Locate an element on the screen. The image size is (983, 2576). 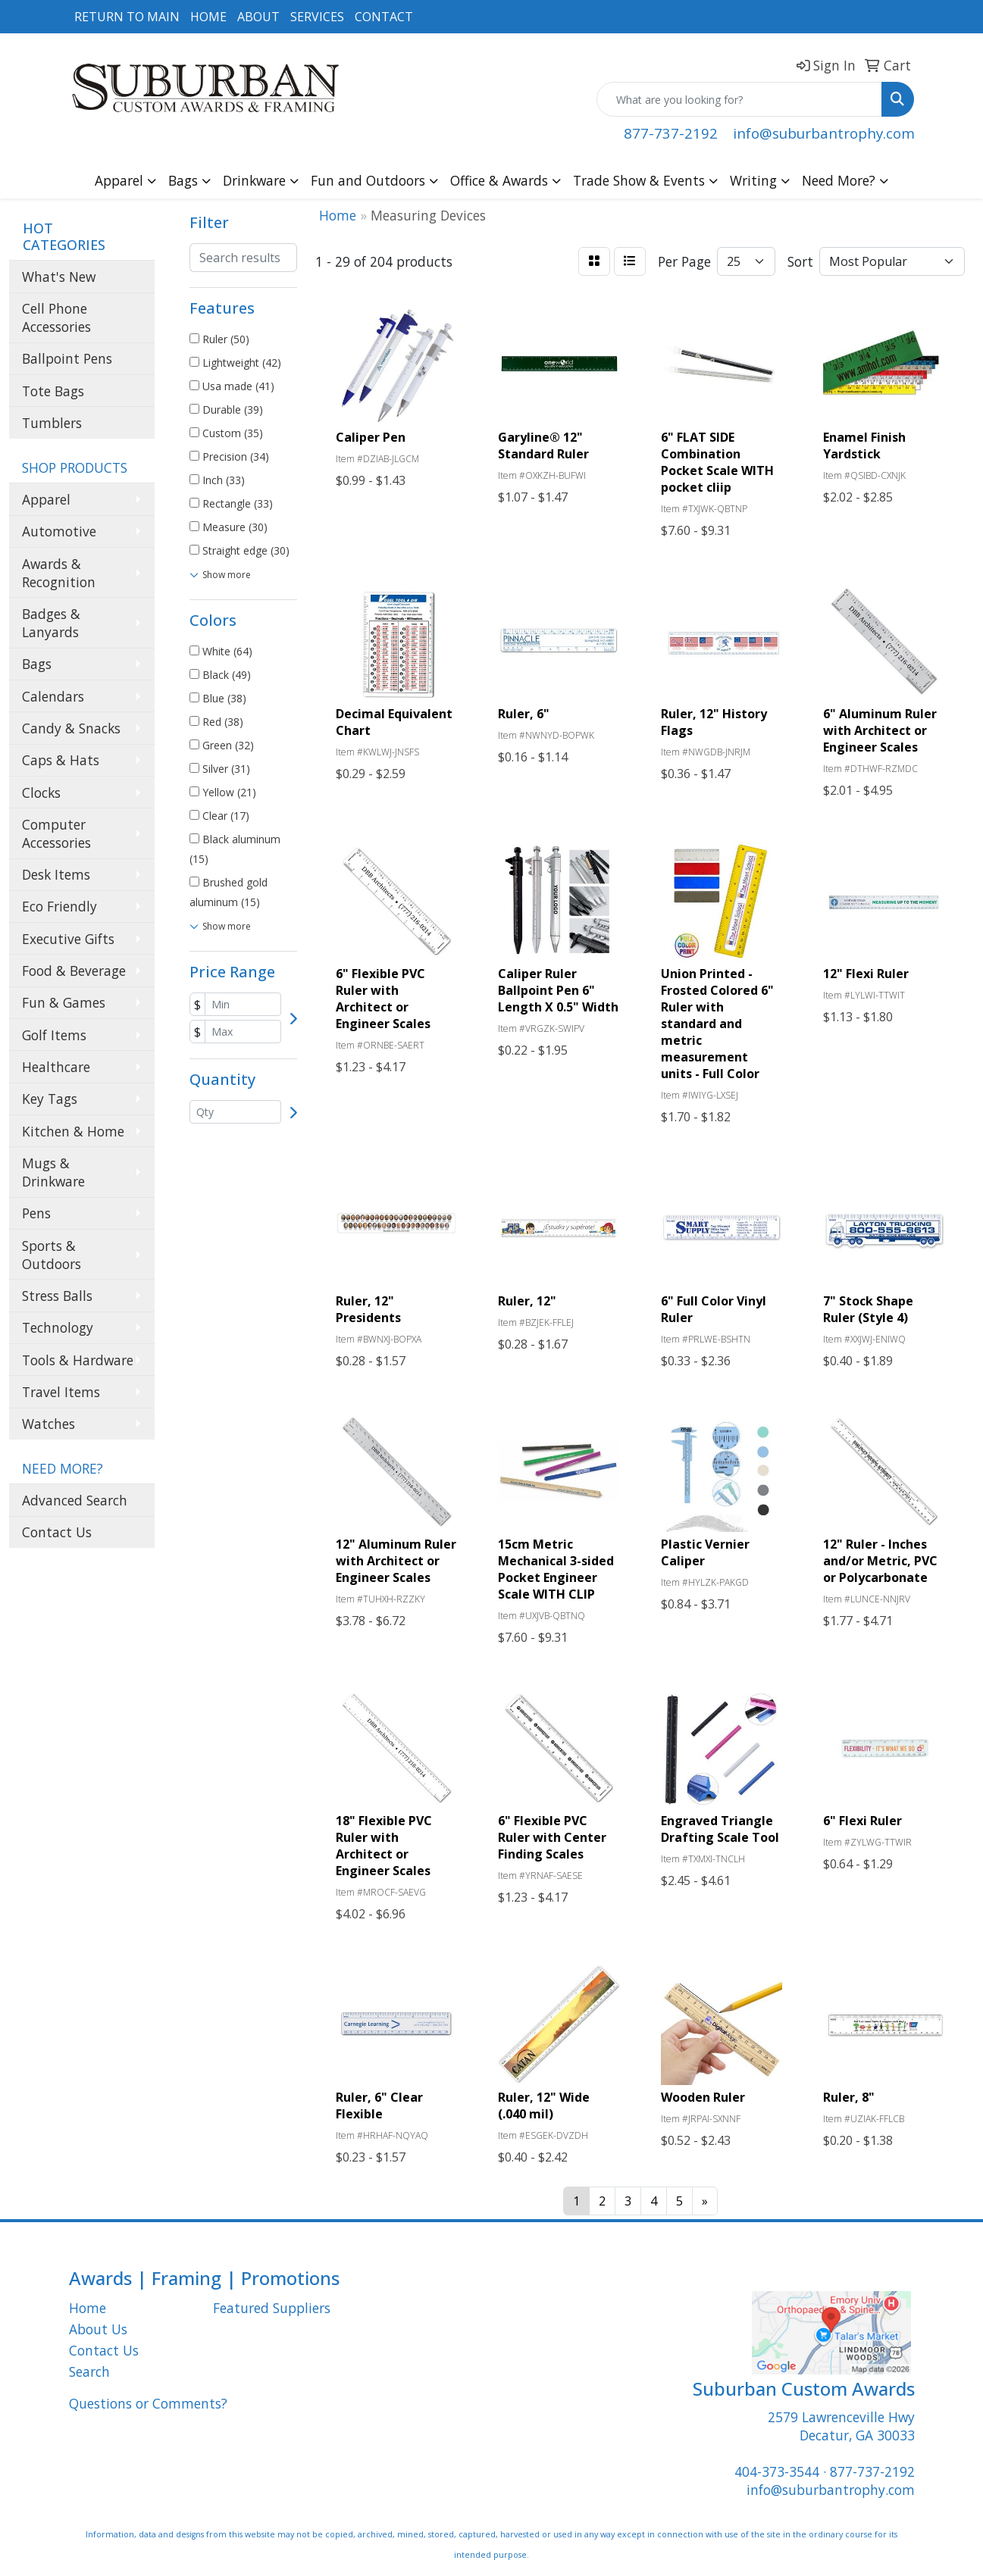
Mugs & Drinkware is located at coordinates (53, 1172).